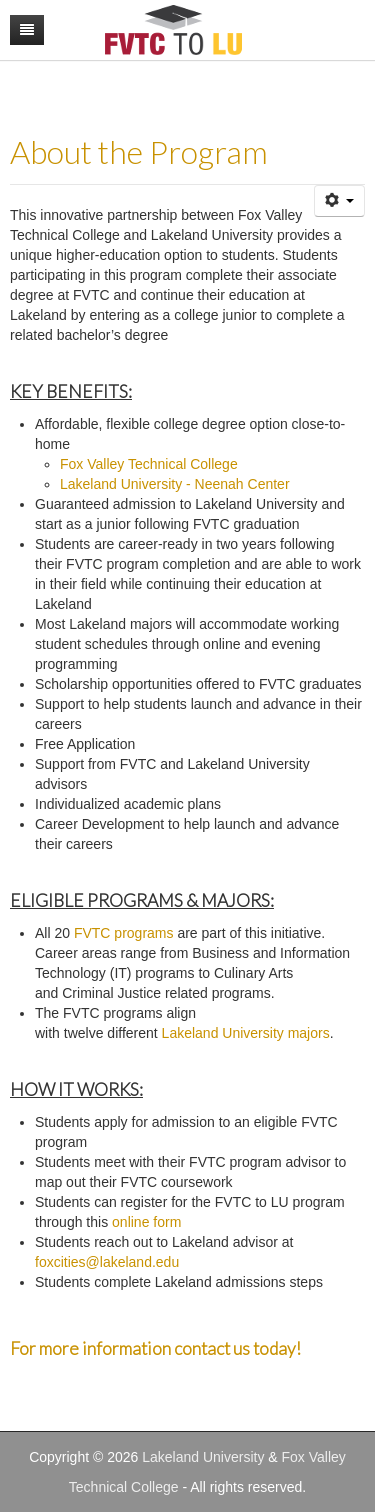  Describe the element at coordinates (139, 152) in the screenshot. I see `About the Program` at that location.